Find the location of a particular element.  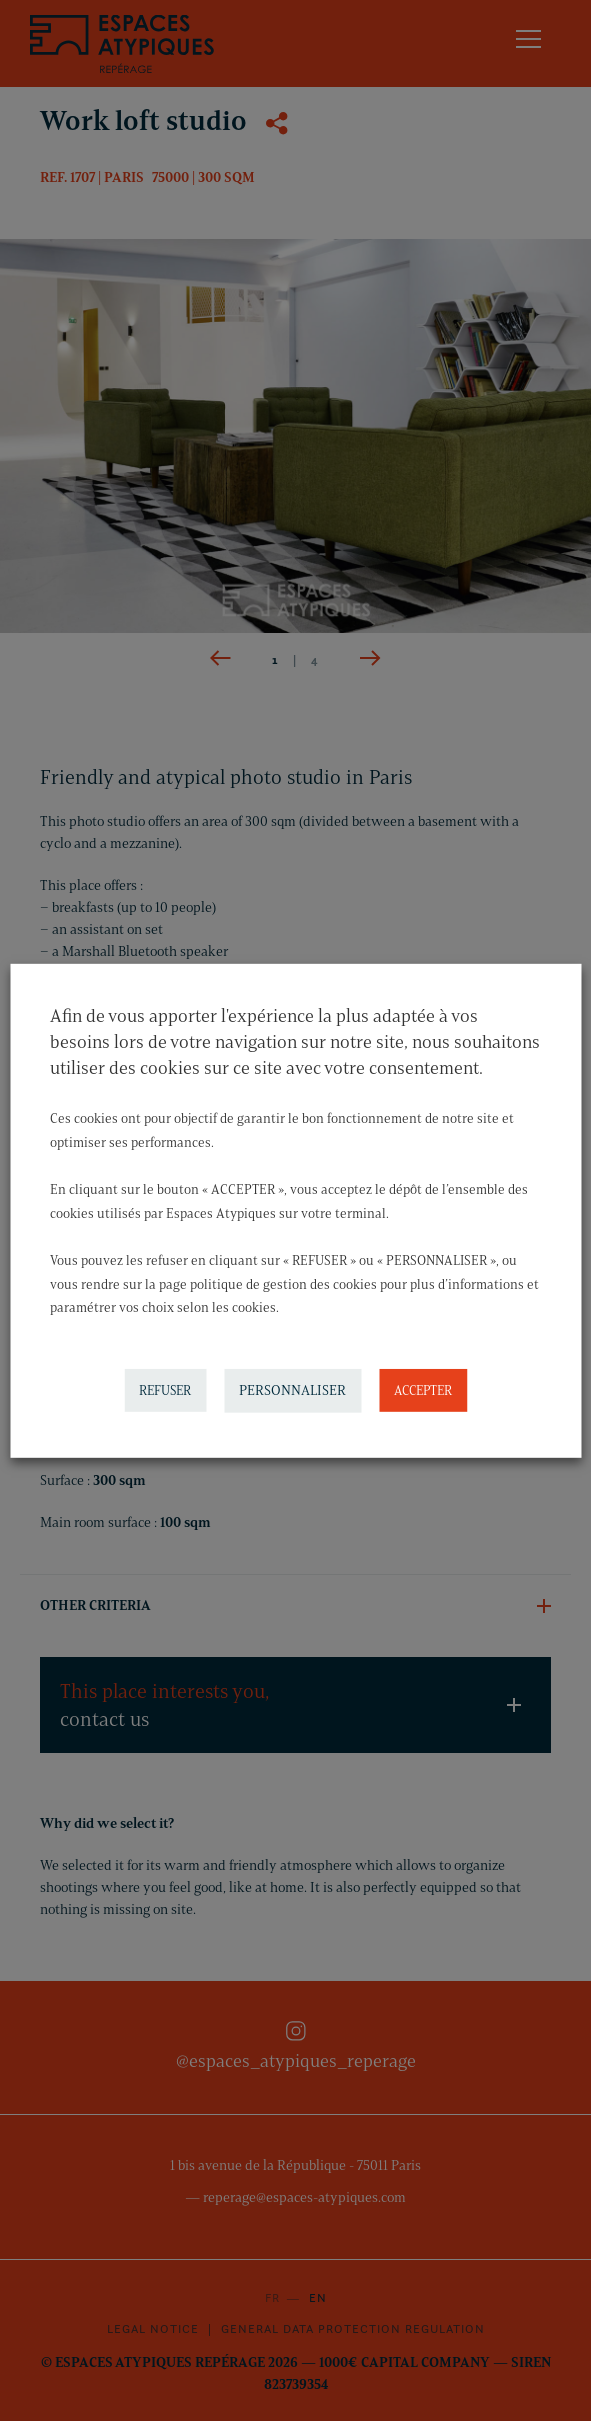

PERSONNALISER [button] is located at coordinates (292, 1390).